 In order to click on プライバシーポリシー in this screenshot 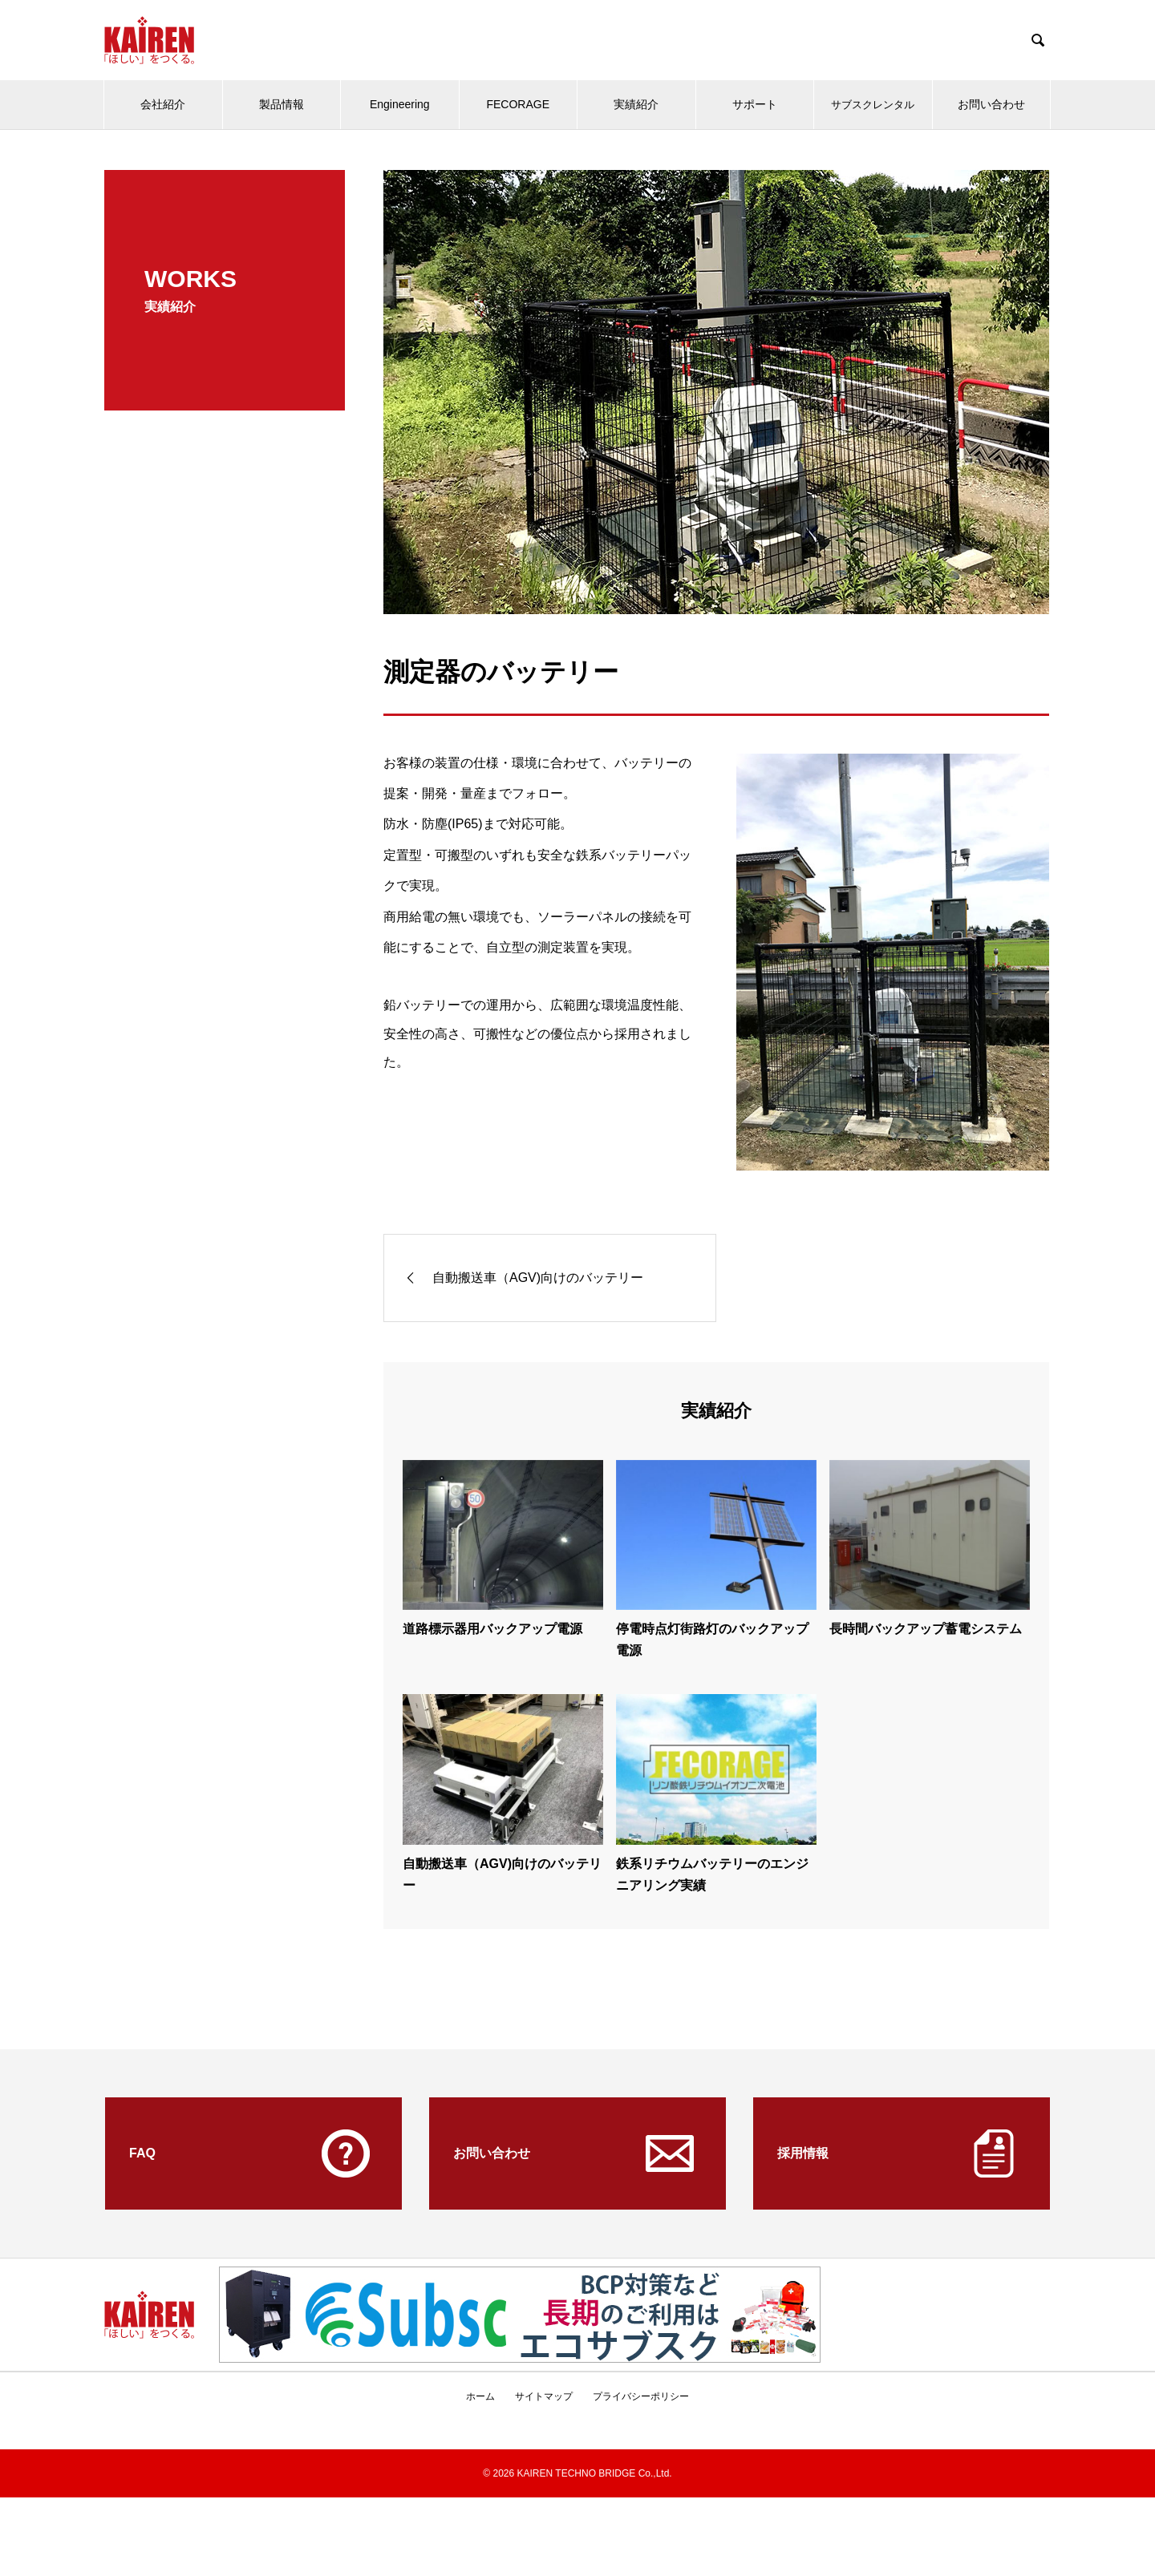, I will do `click(641, 2396)`.